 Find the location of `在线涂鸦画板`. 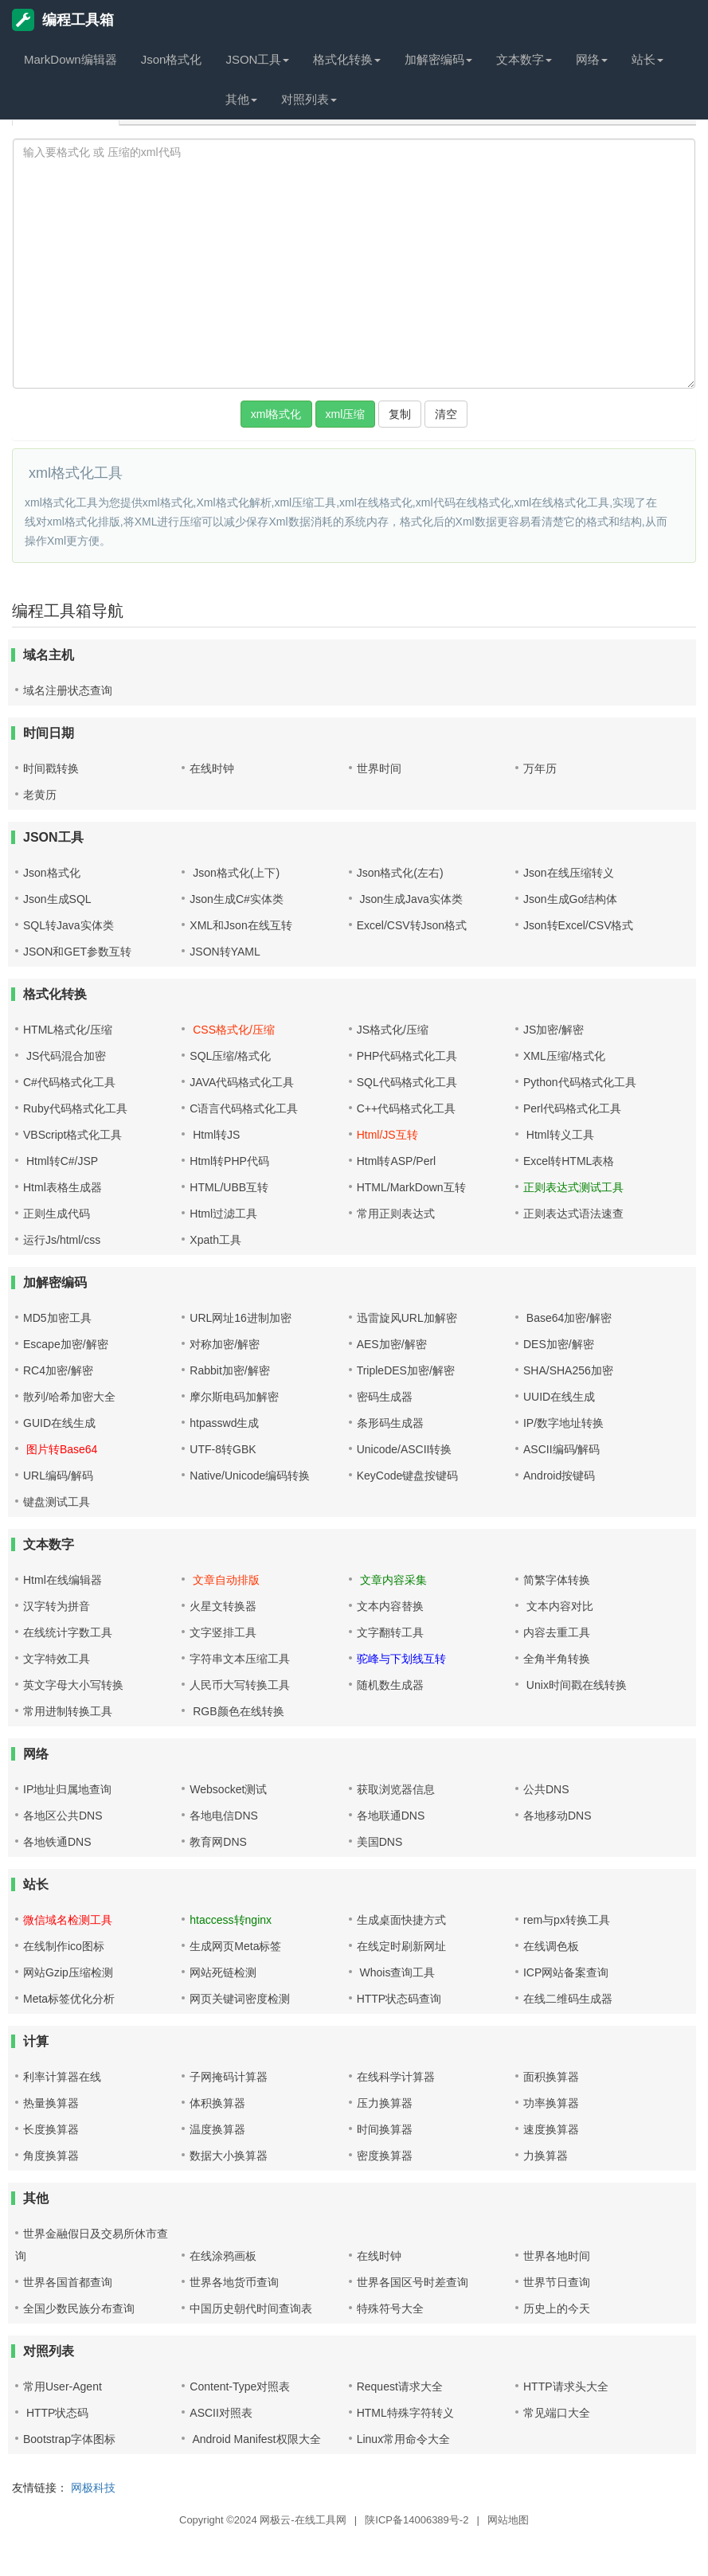

在线涂鸦画板 is located at coordinates (223, 2256).